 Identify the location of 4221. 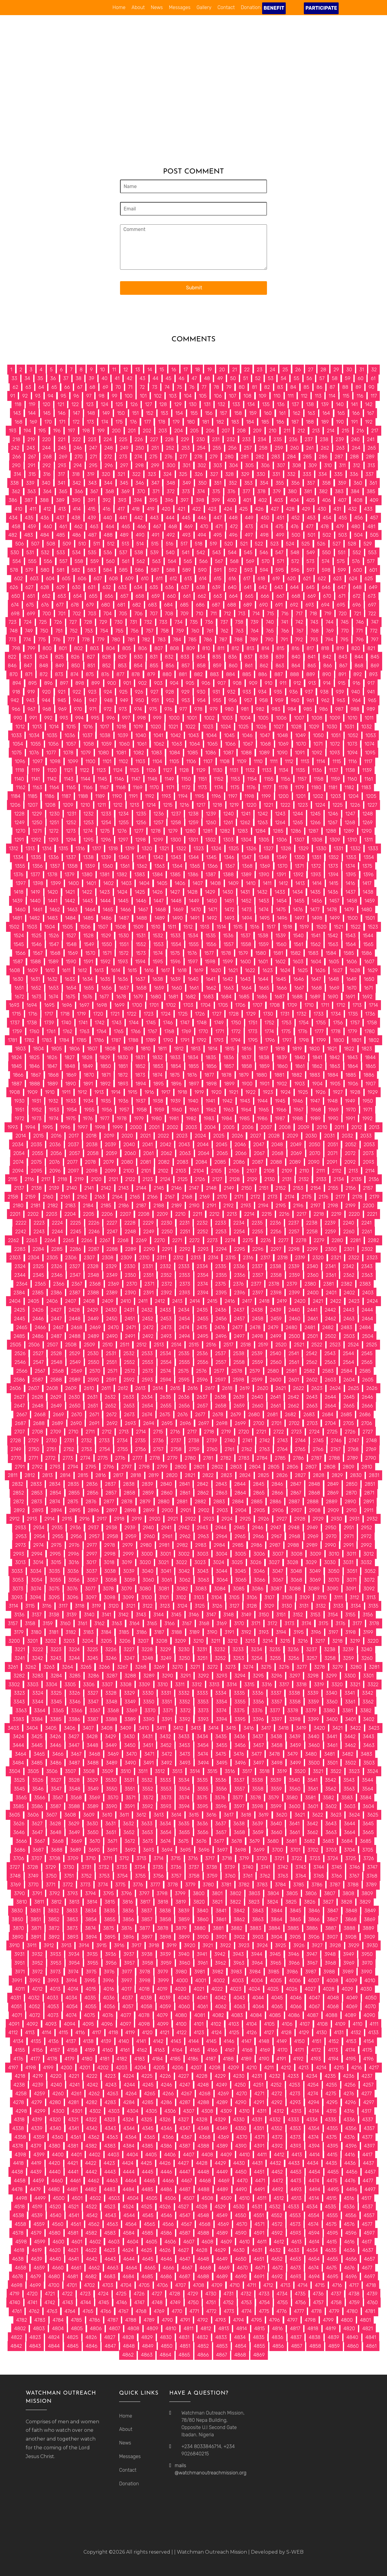
(74, 2076).